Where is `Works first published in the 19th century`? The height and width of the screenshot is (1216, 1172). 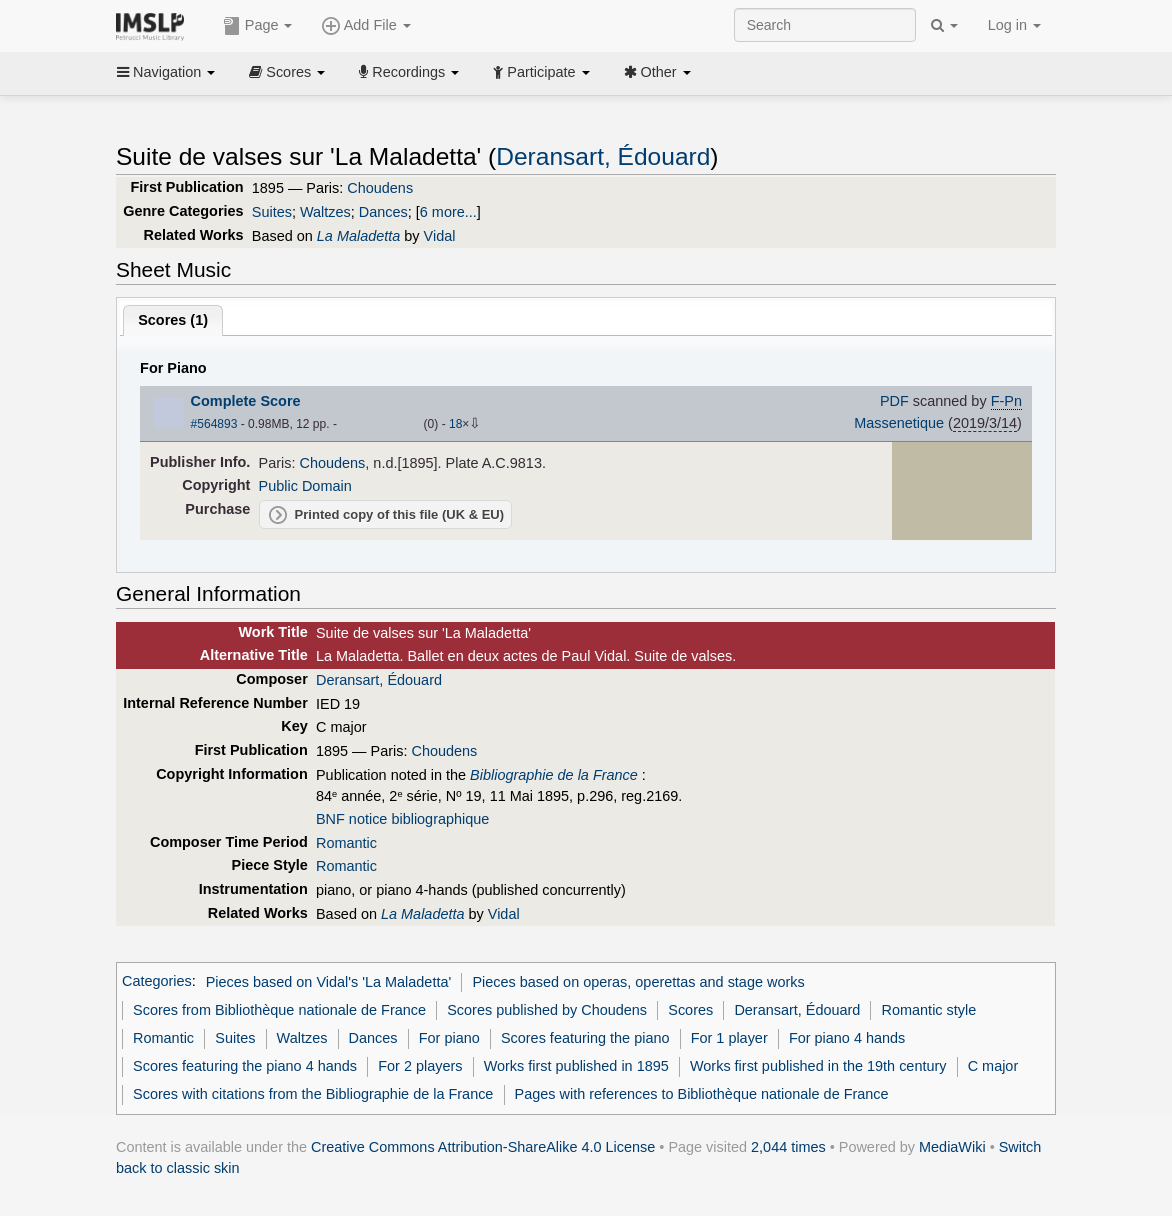
Works first published in the 19th century is located at coordinates (818, 1066).